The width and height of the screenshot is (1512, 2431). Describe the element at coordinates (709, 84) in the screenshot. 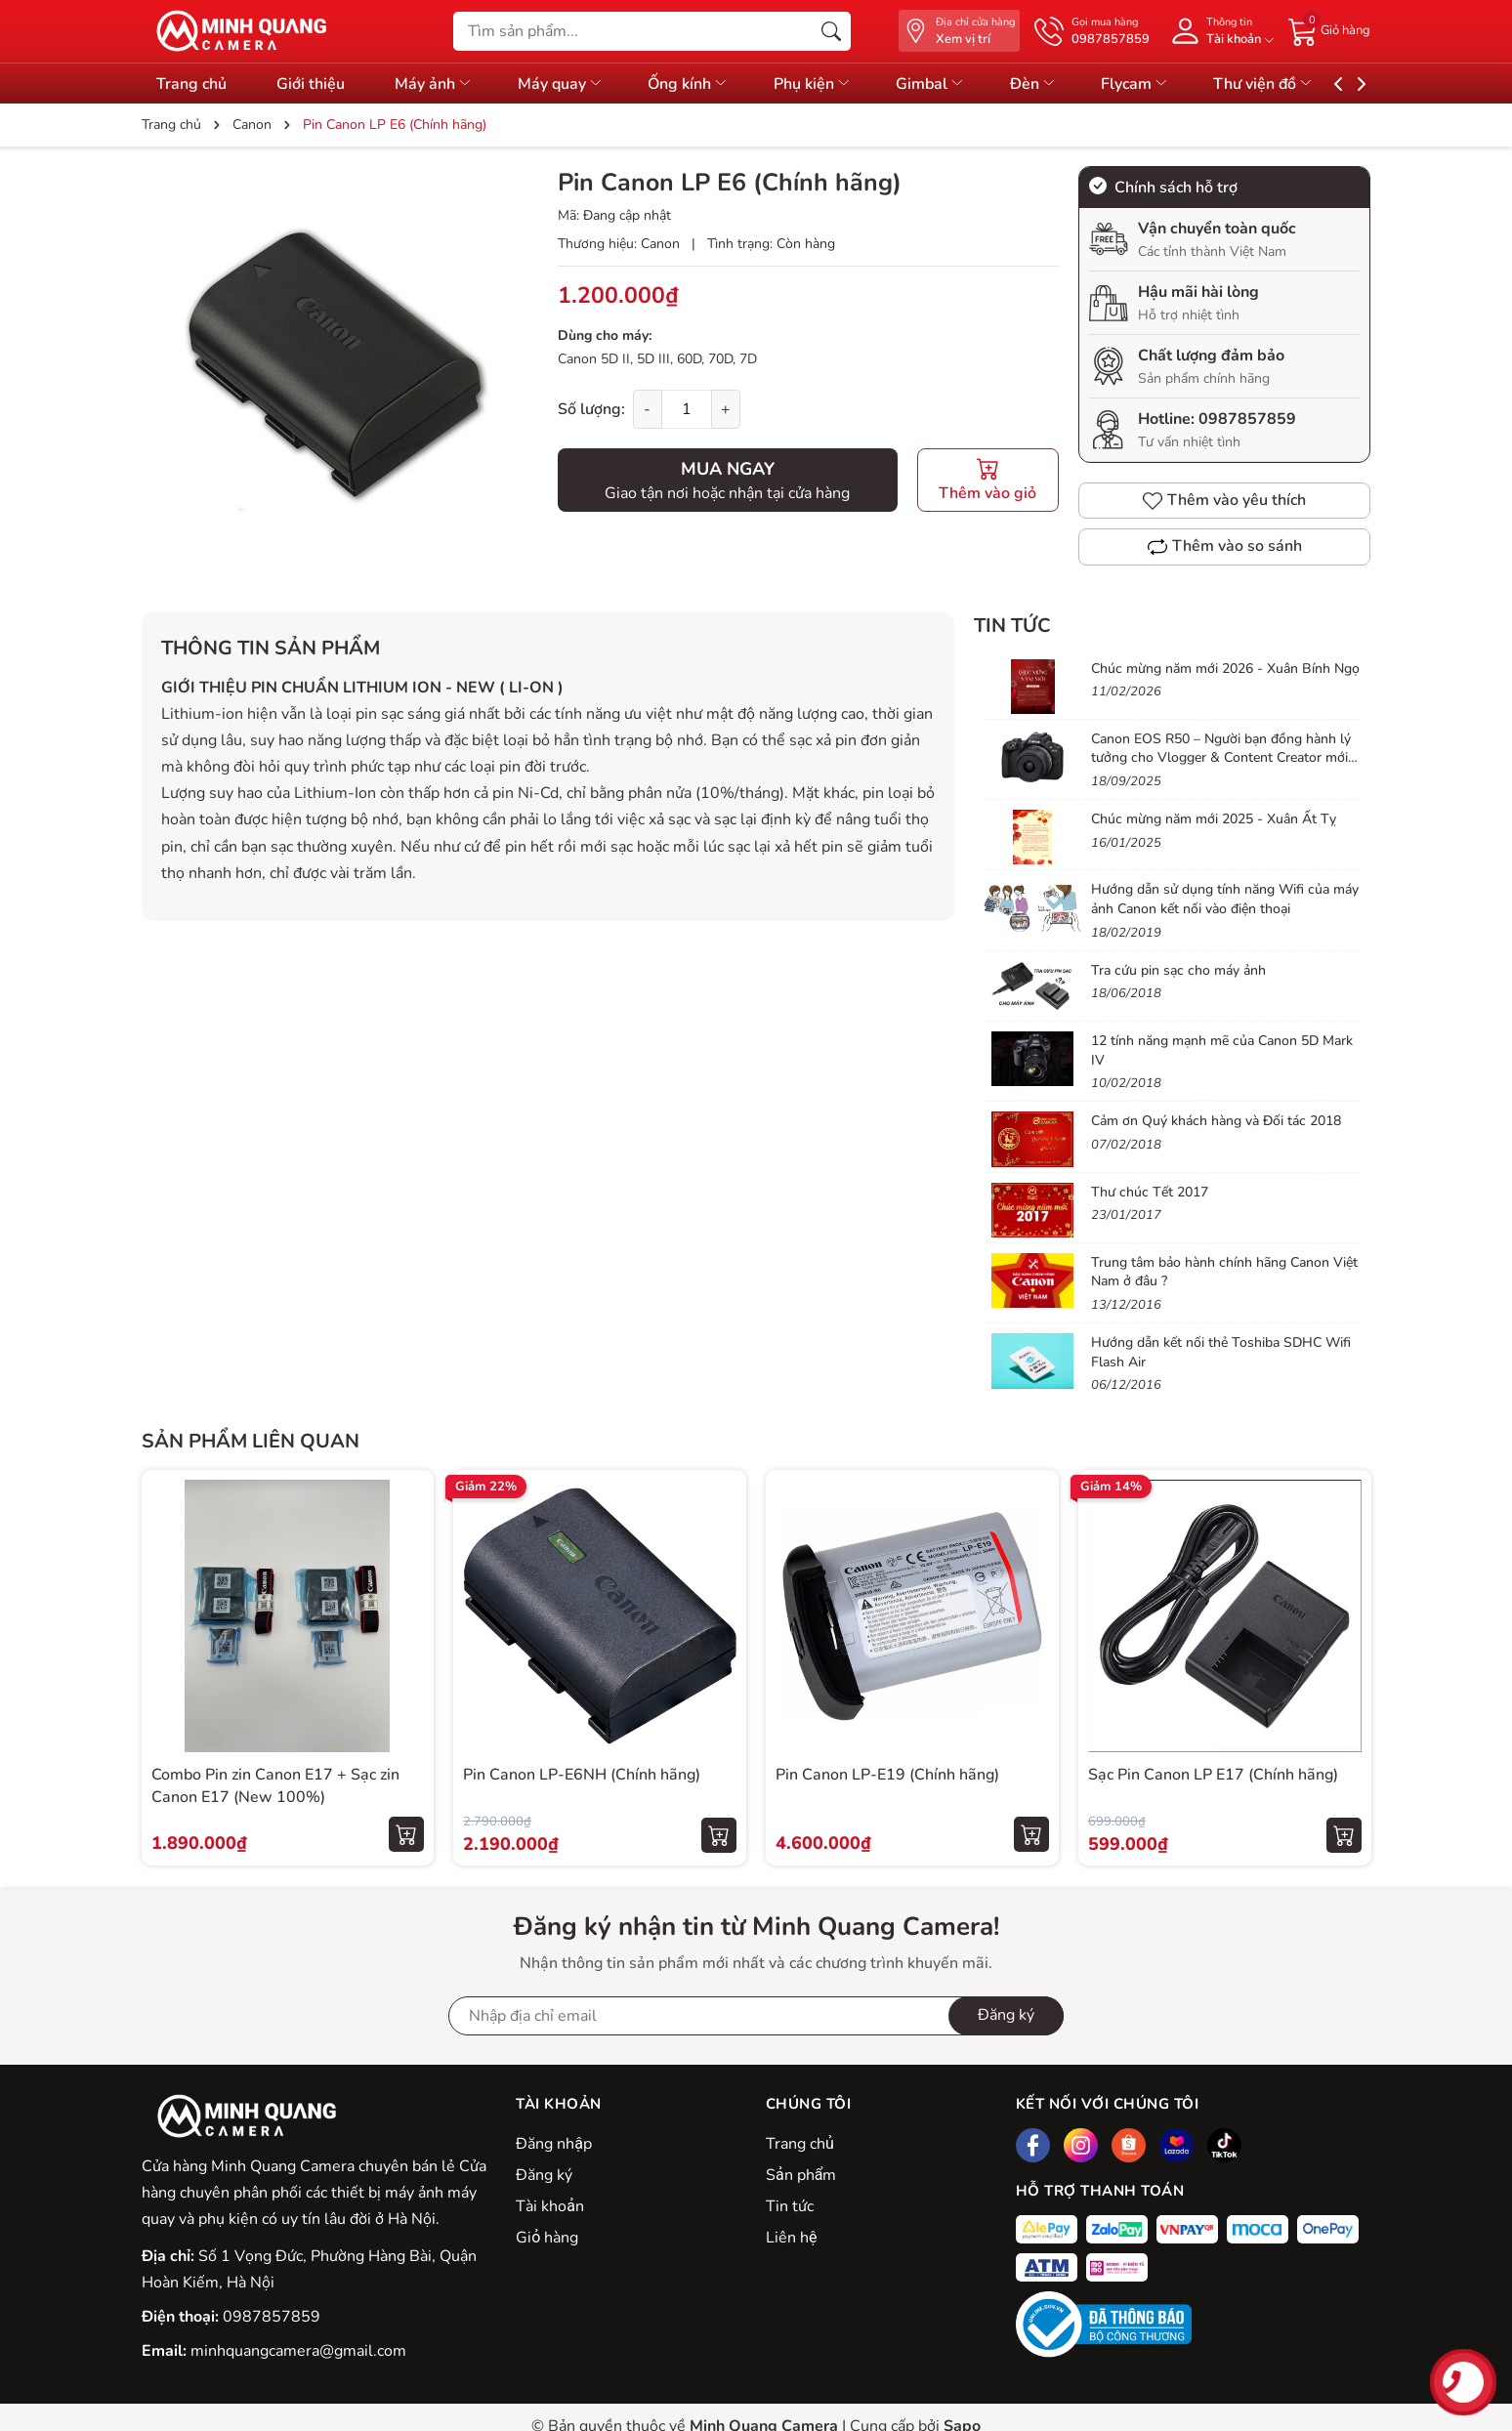

I see `Ống kính` at that location.